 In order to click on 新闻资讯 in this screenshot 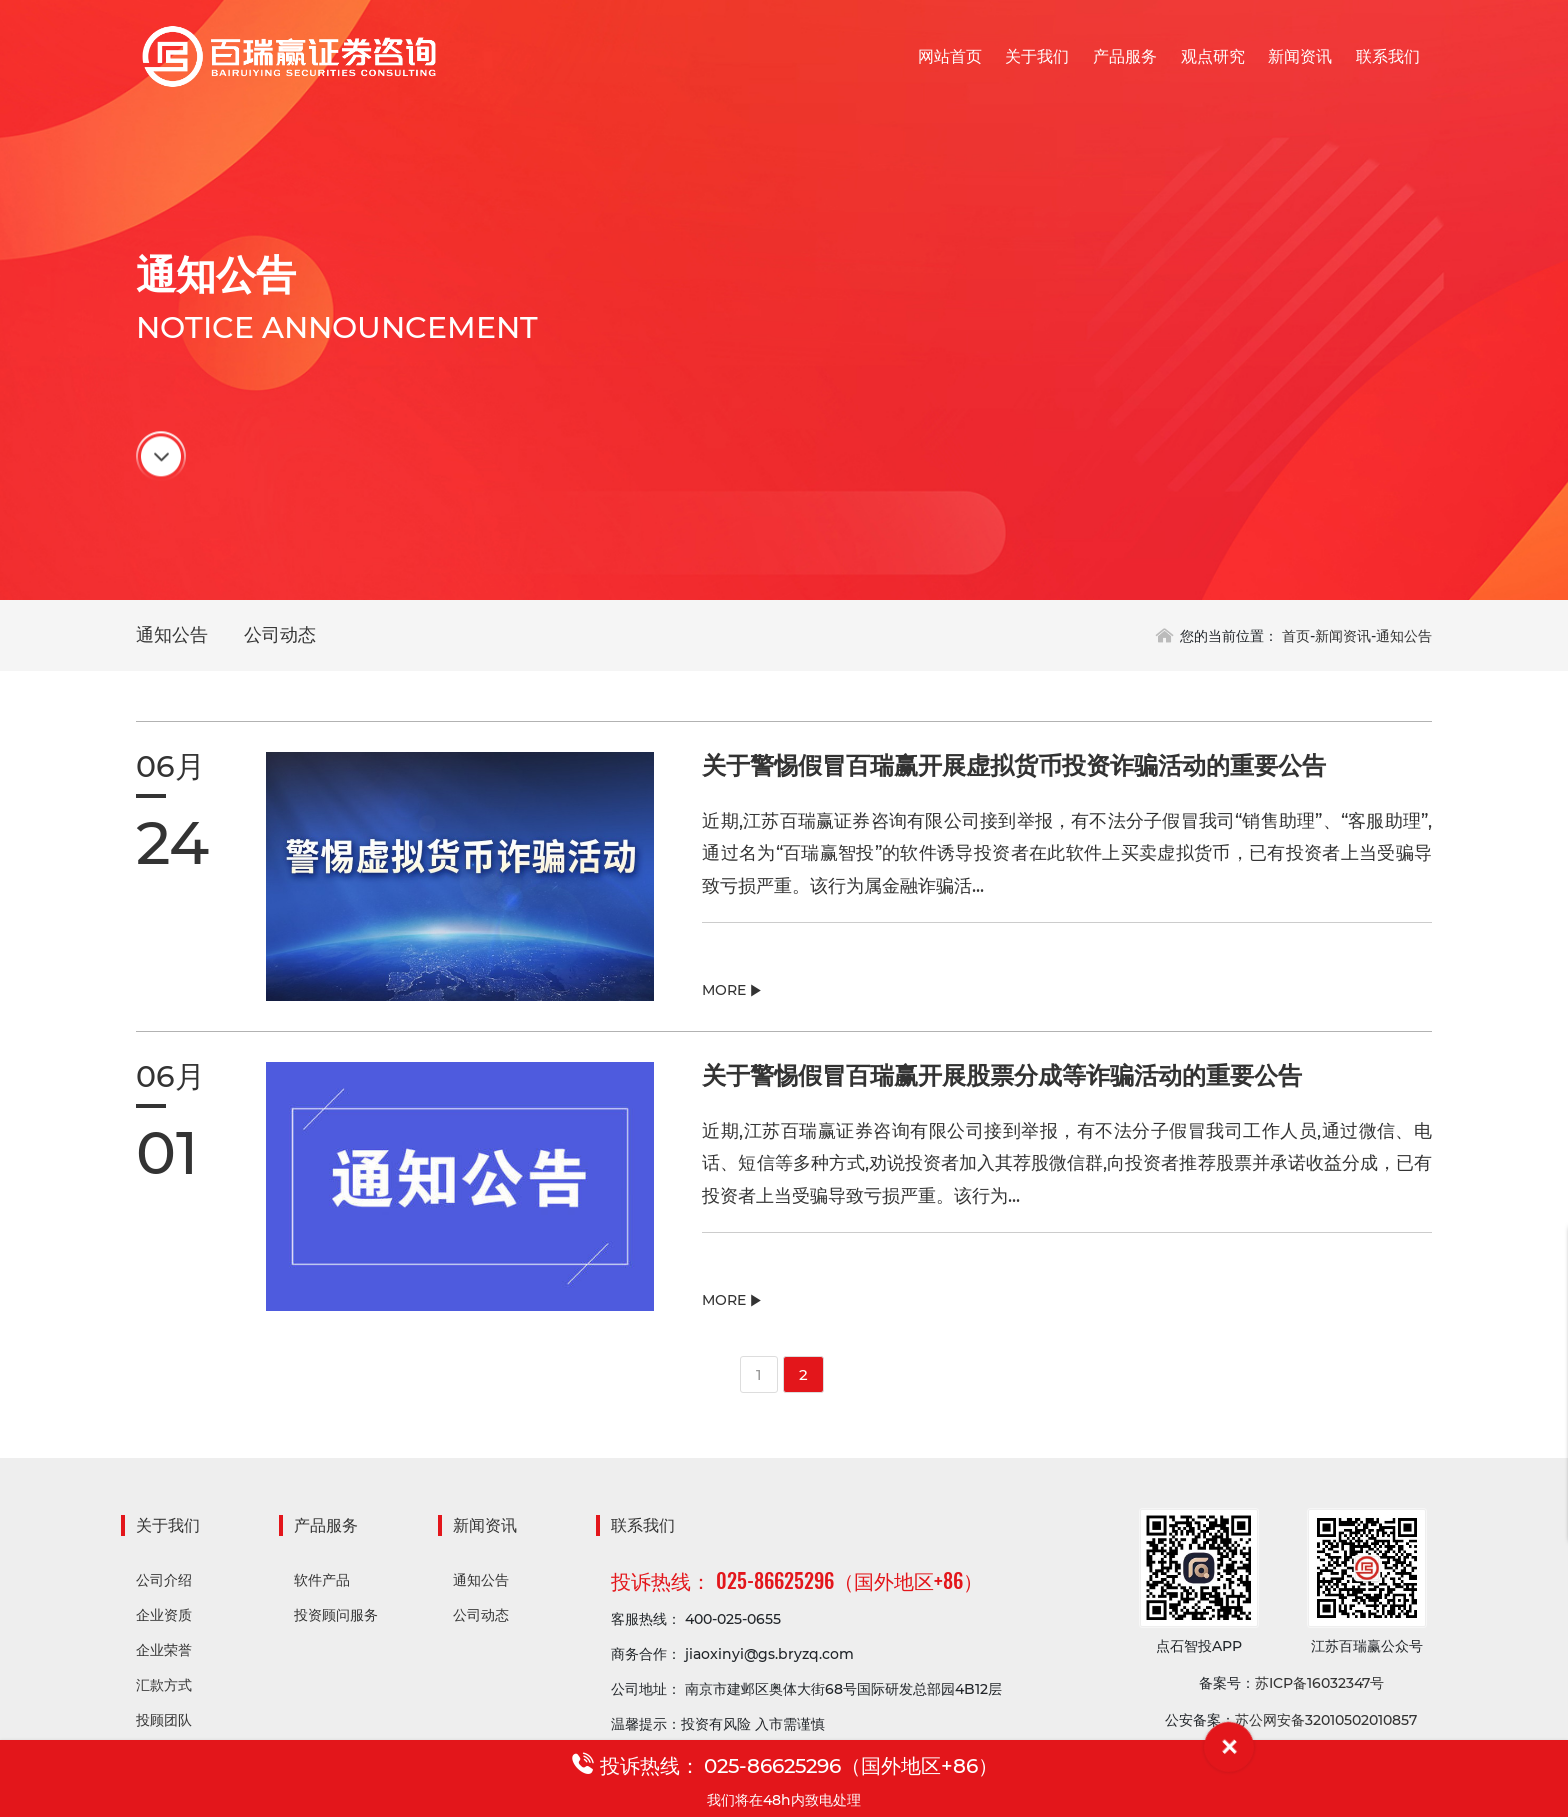, I will do `click(1300, 56)`.